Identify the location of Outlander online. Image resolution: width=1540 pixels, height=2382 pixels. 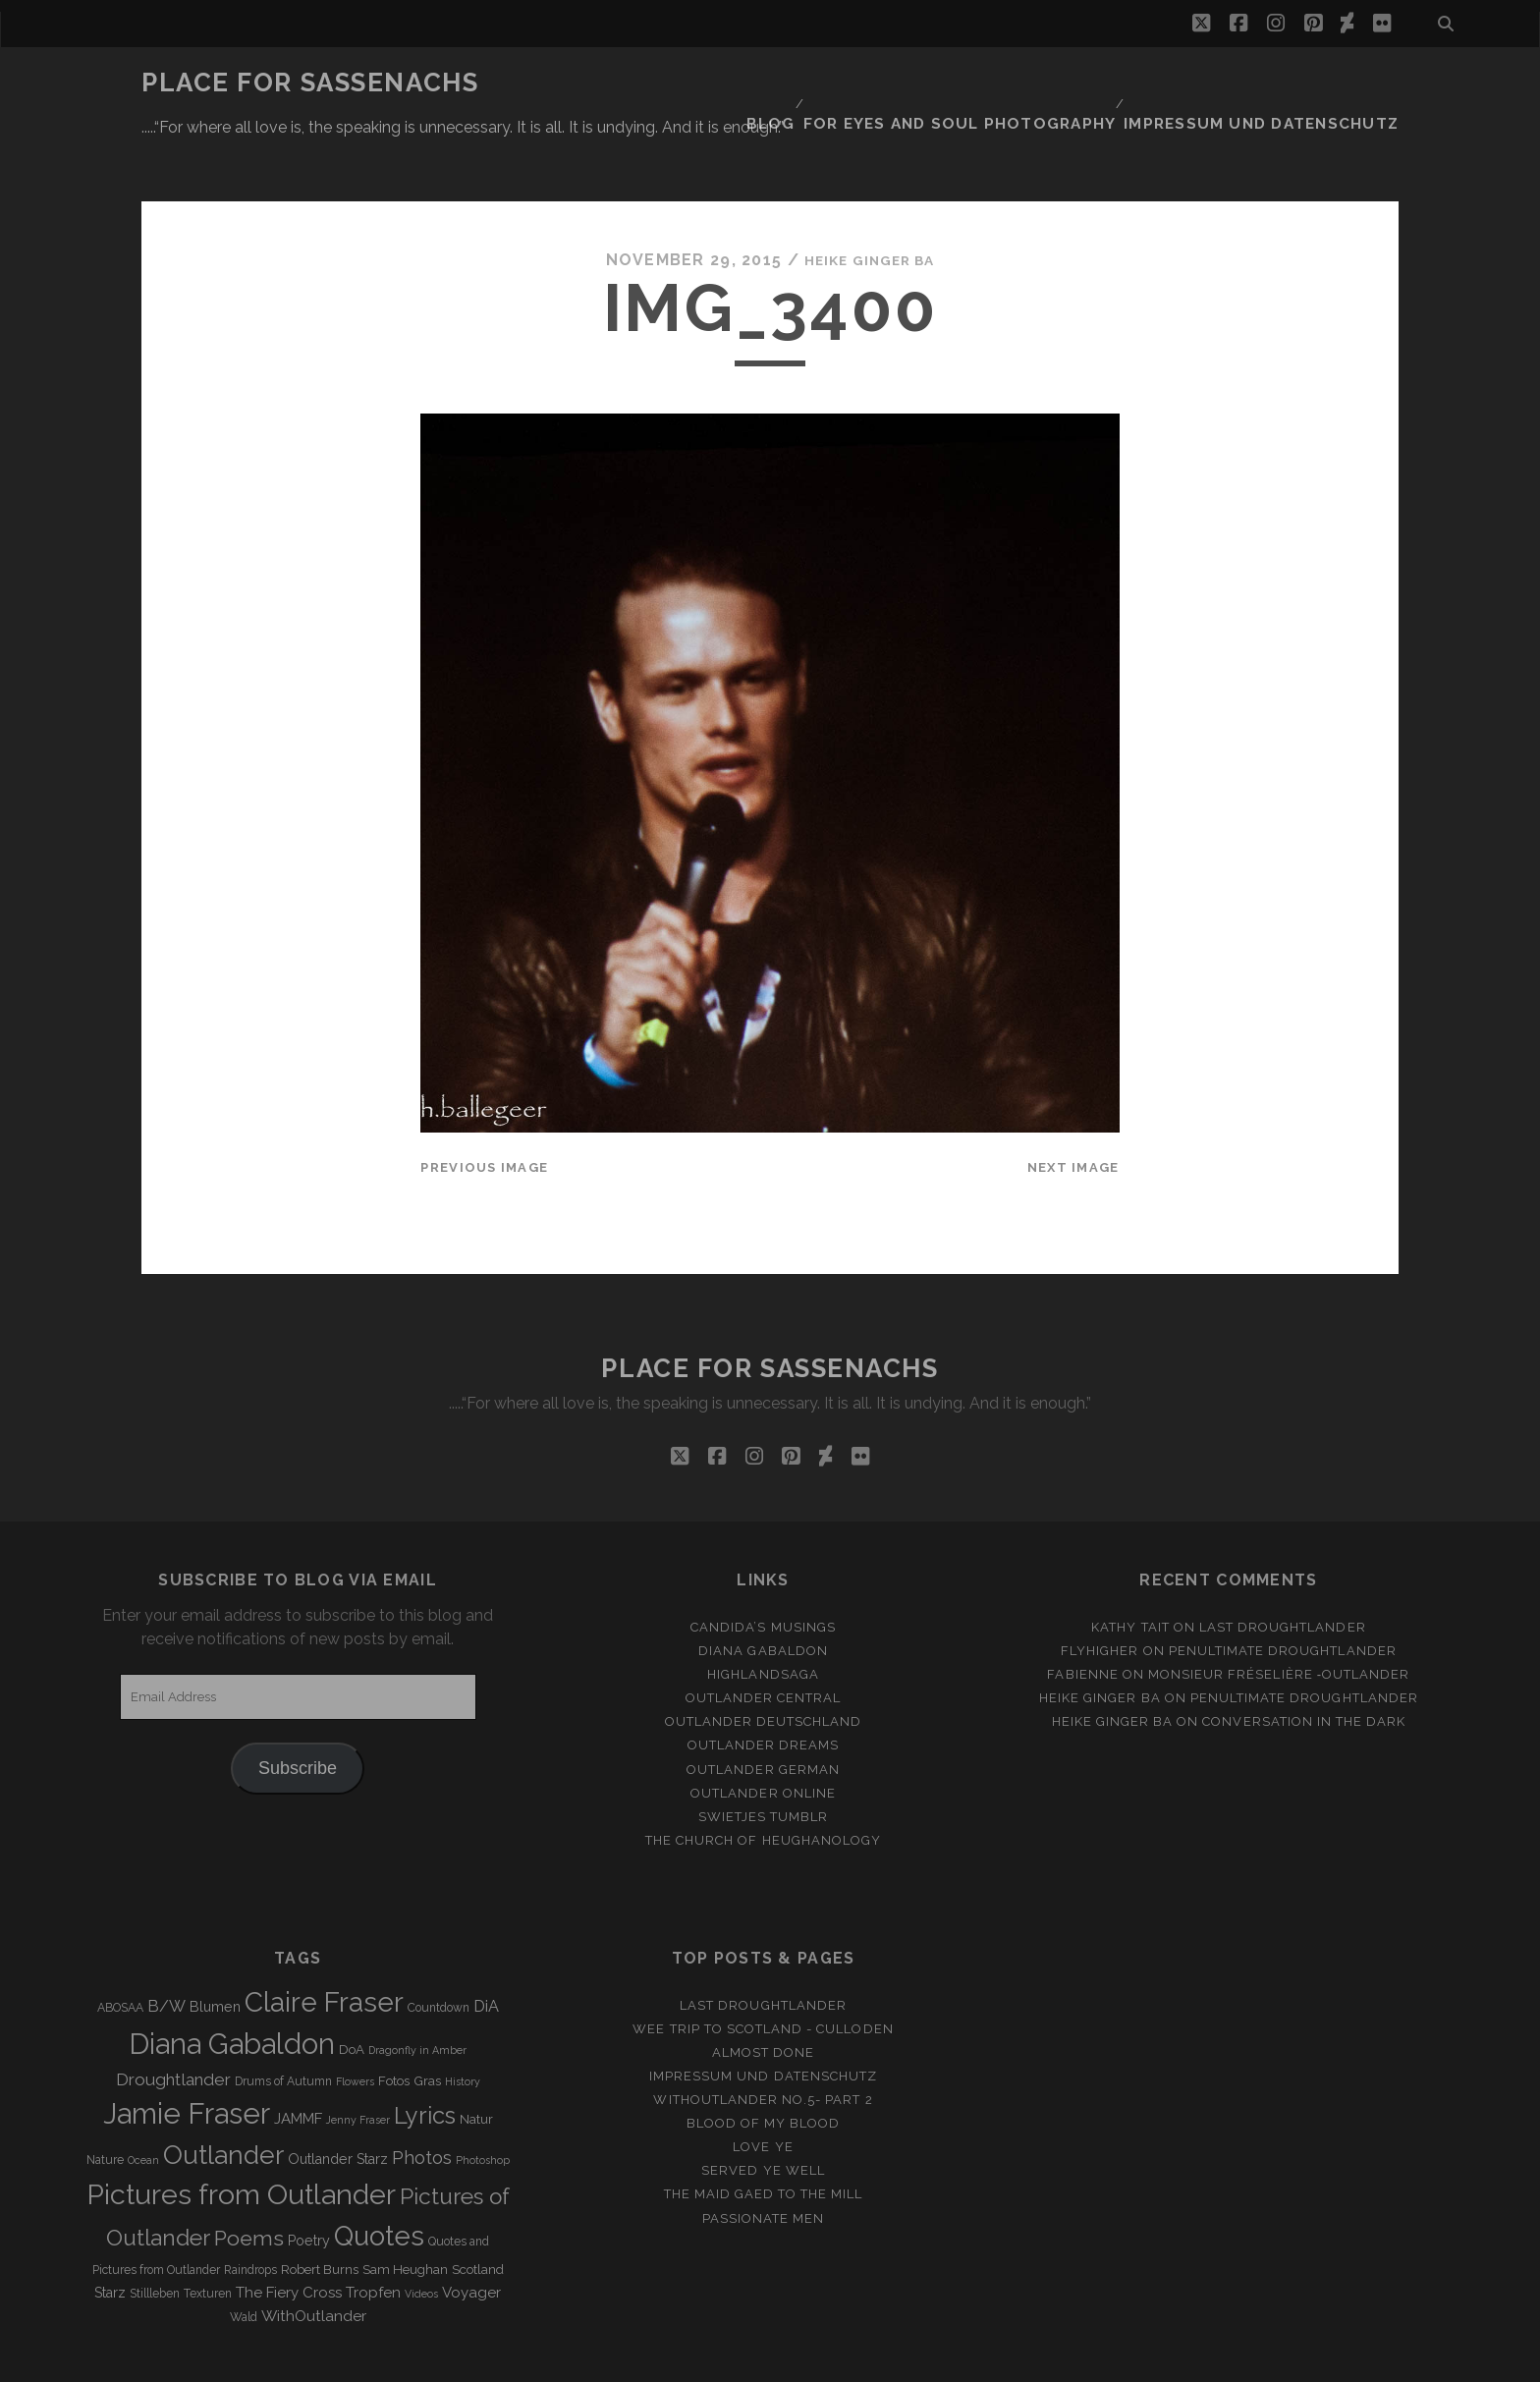
(763, 1734).